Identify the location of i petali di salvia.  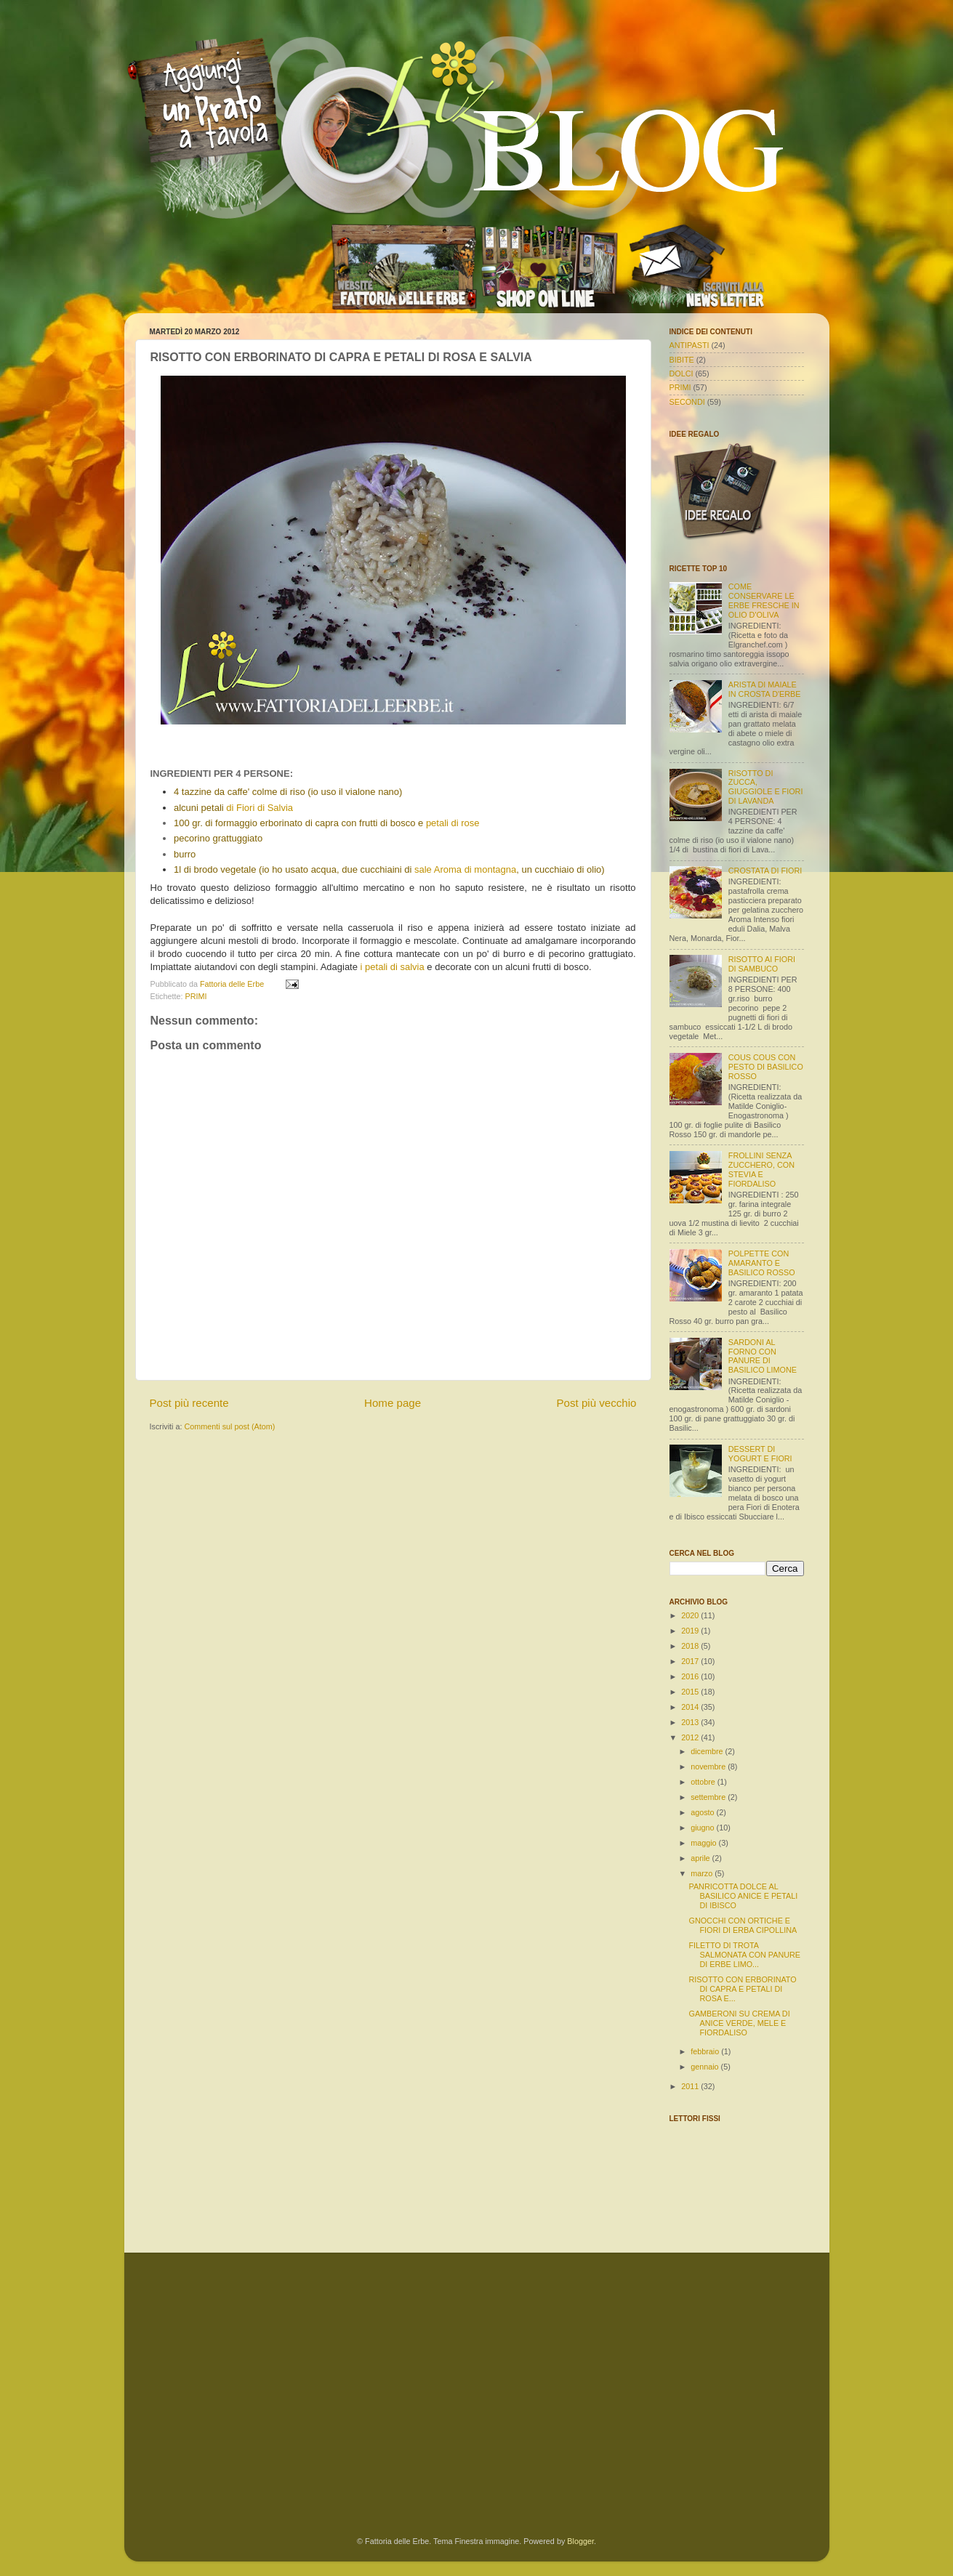
(393, 966).